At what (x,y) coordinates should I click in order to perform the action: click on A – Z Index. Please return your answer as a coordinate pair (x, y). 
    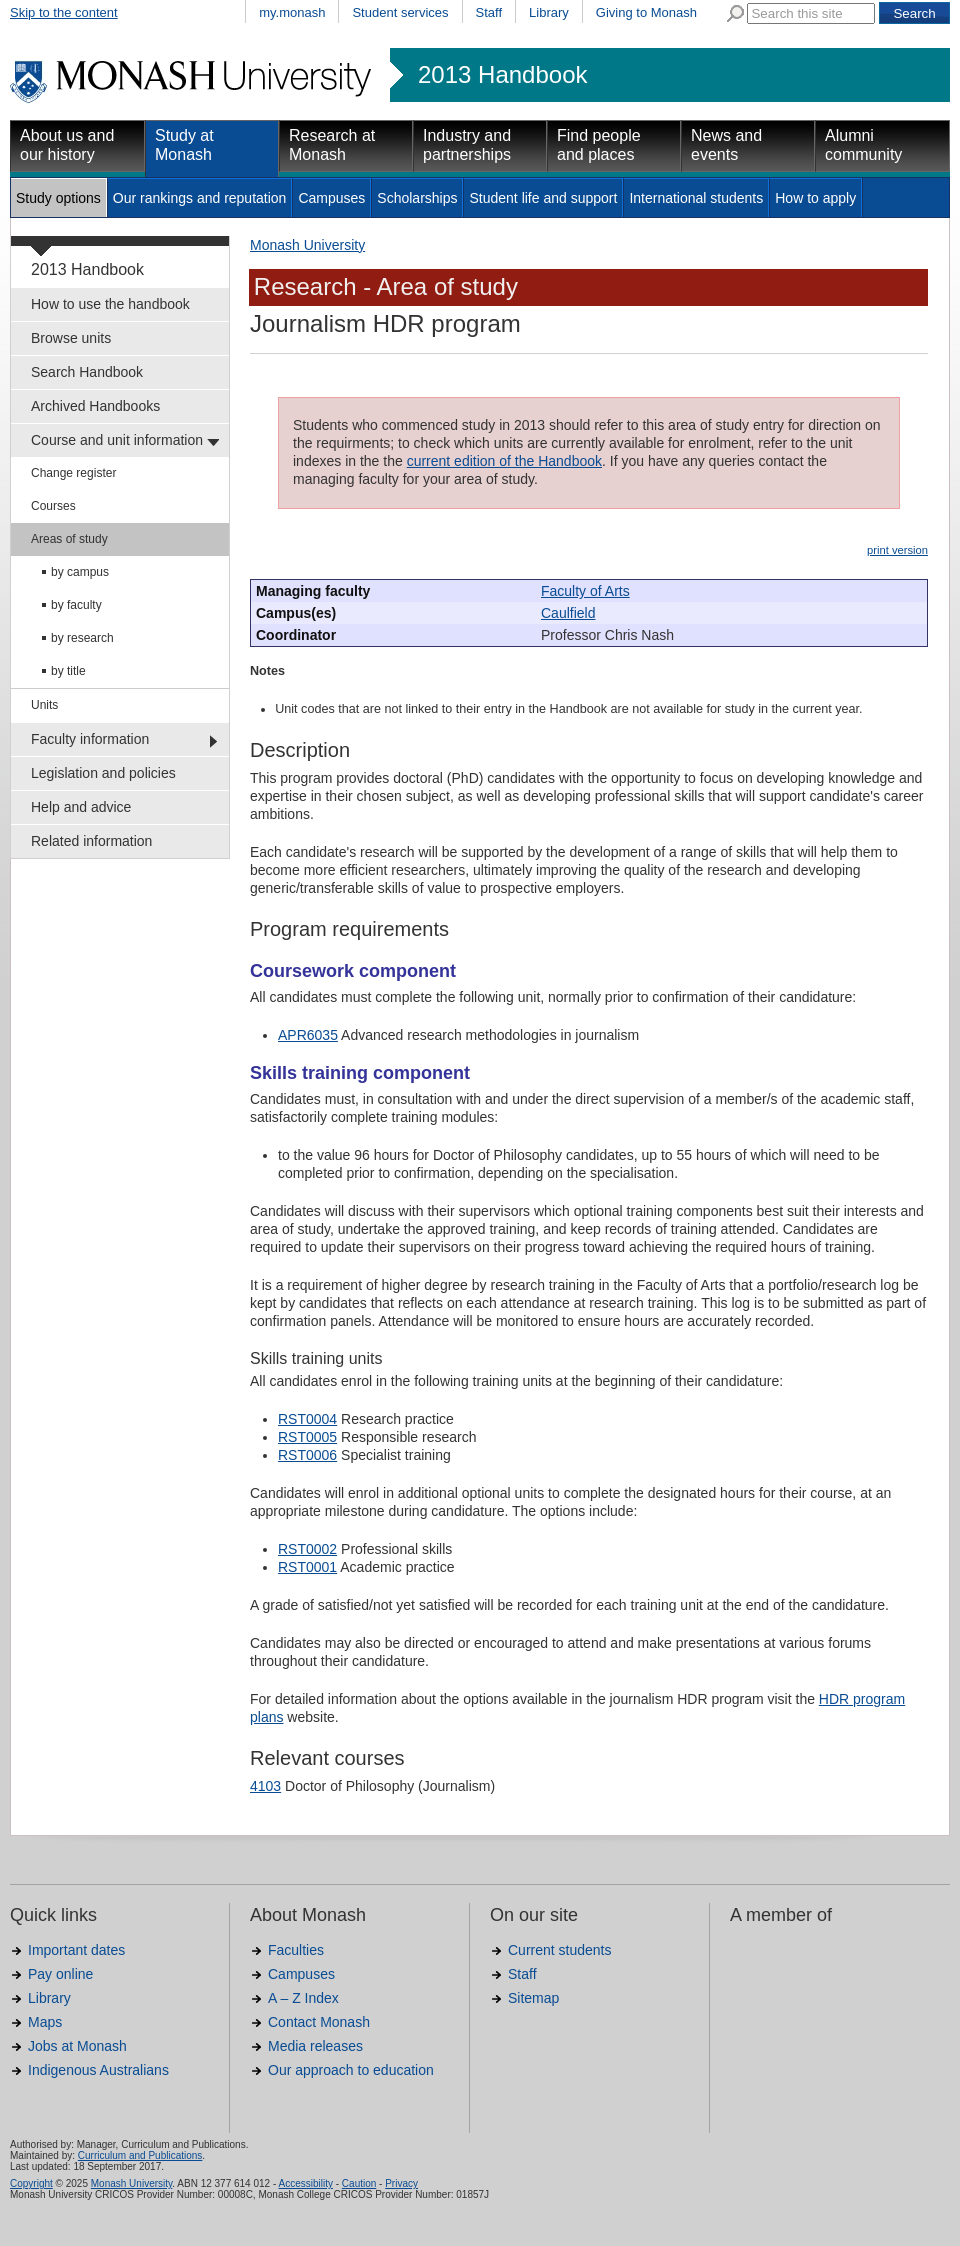
    Looking at the image, I should click on (303, 1998).